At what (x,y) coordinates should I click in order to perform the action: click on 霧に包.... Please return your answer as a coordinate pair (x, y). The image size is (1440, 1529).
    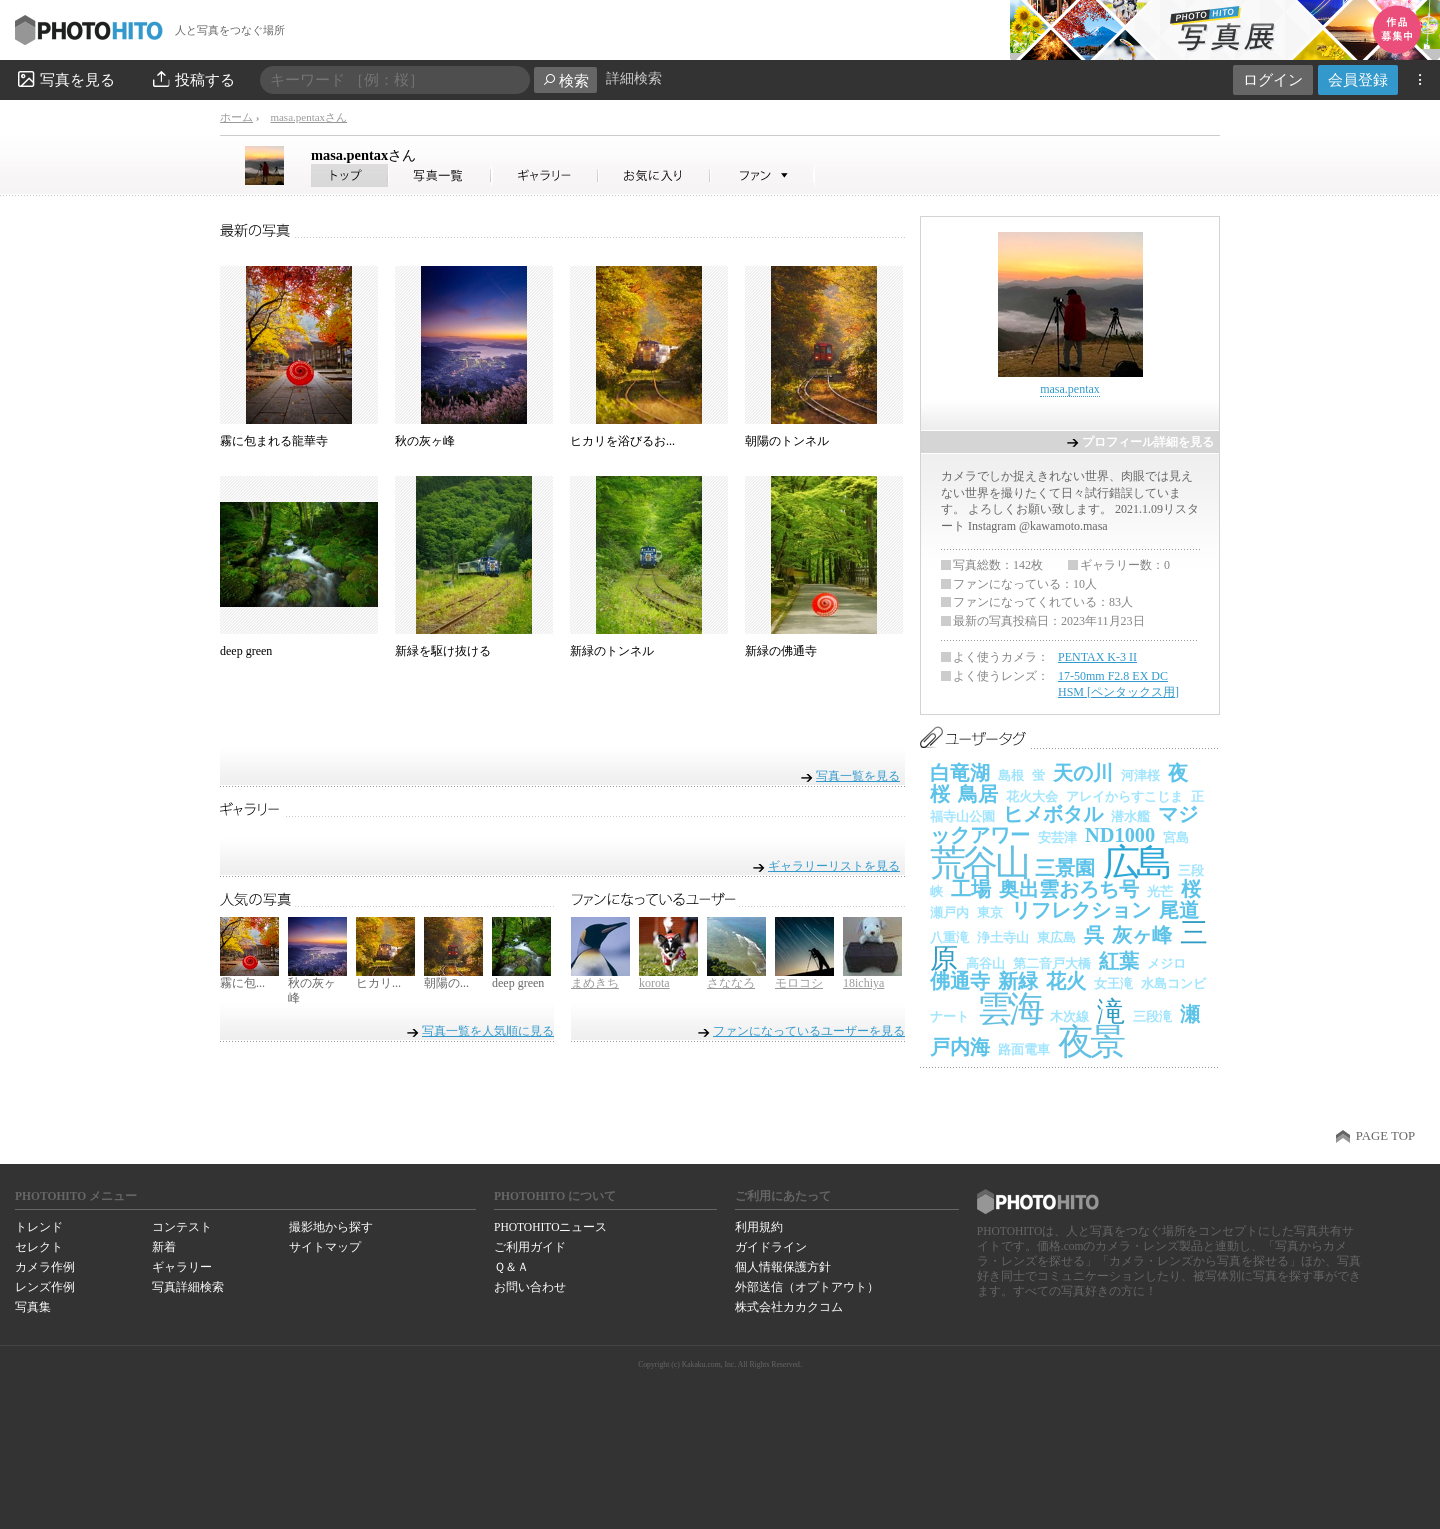
    Looking at the image, I should click on (242, 983).